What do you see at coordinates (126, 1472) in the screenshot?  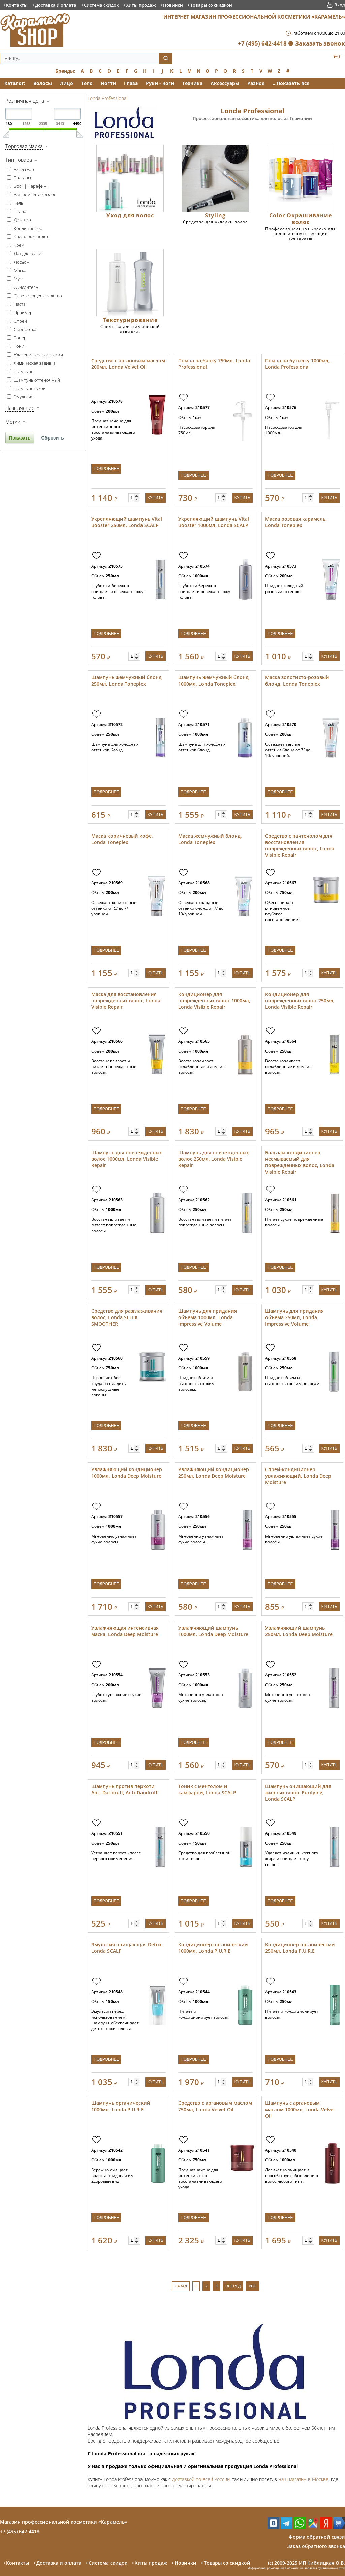 I see `Увлажняющий кондиционер 1000мл, Londa Deep Moisture` at bounding box center [126, 1472].